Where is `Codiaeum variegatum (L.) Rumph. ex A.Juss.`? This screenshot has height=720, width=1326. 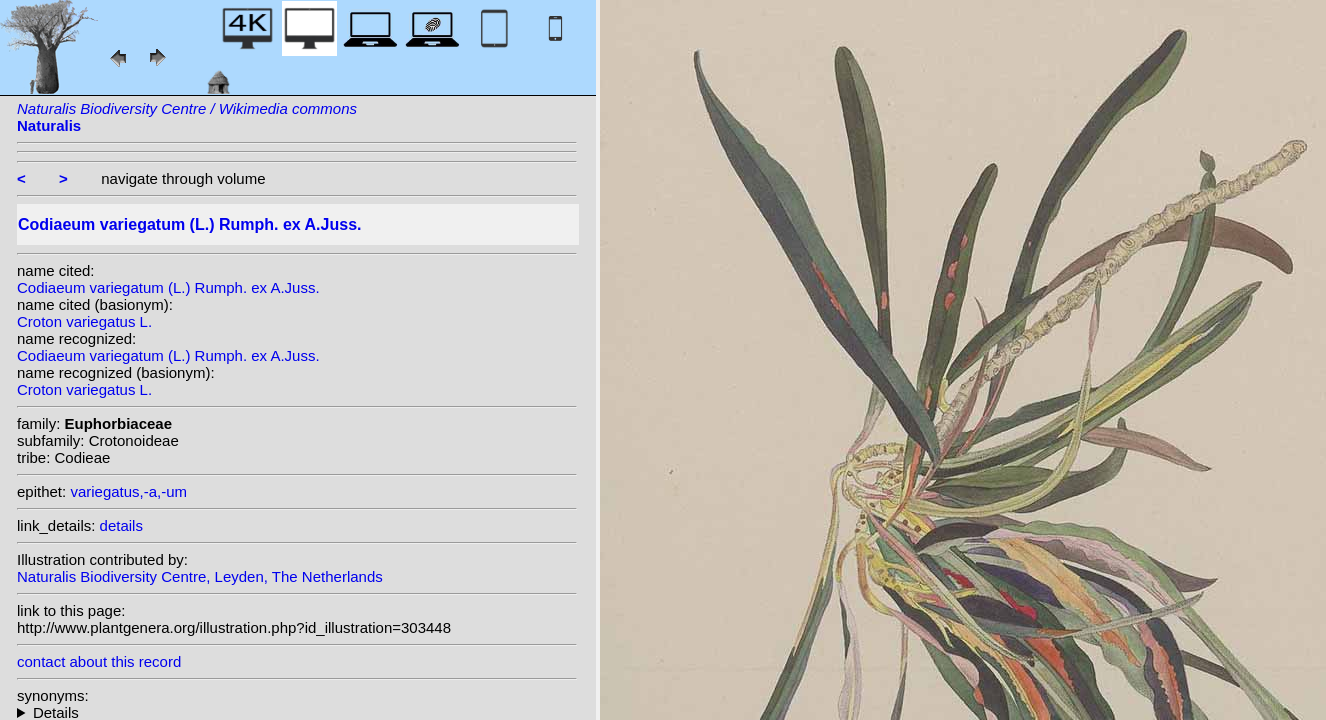
Codiaeum variegatum (L.) Rumph. ex A.Juss. is located at coordinates (168, 287).